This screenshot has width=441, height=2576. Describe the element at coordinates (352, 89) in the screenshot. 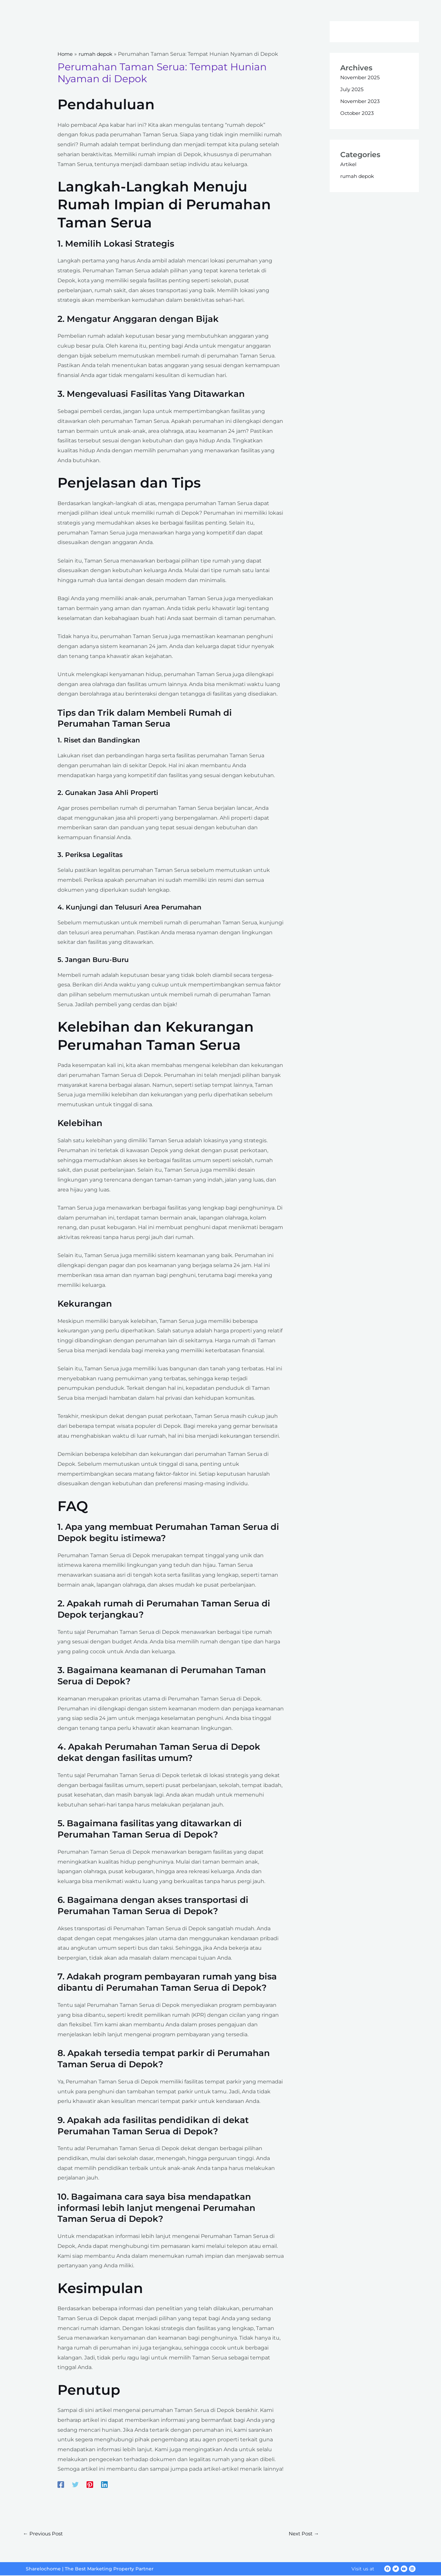

I see `July 2025` at that location.